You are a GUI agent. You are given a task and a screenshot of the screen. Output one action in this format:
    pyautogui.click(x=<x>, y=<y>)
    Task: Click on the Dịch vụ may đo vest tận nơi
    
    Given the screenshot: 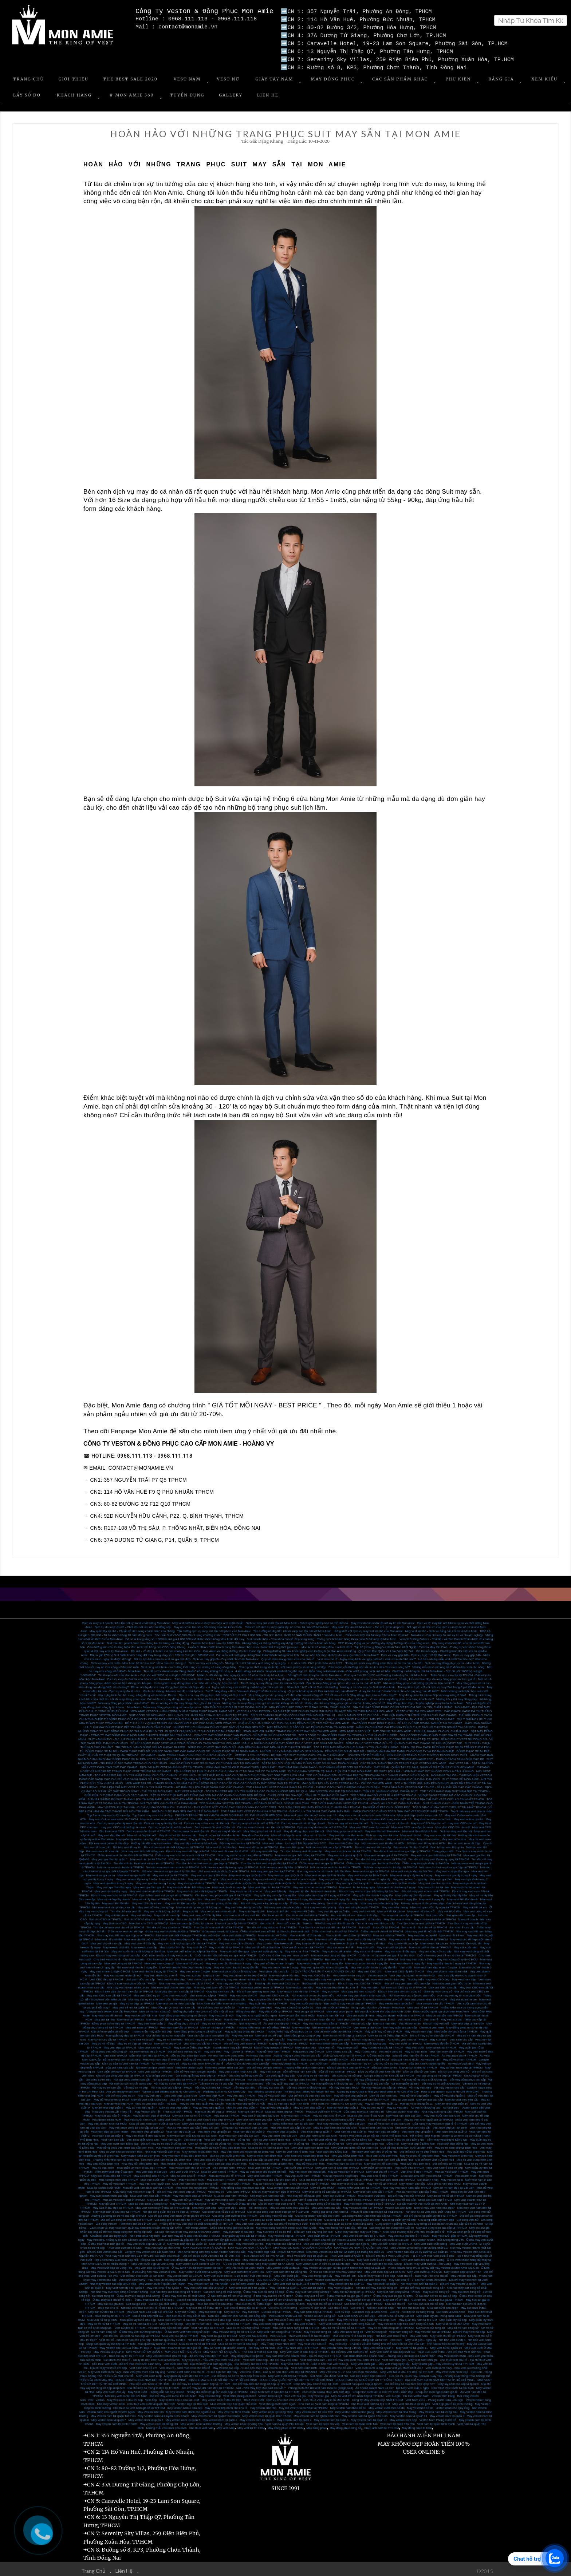 What is the action you would take?
    pyautogui.click(x=191, y=1828)
    